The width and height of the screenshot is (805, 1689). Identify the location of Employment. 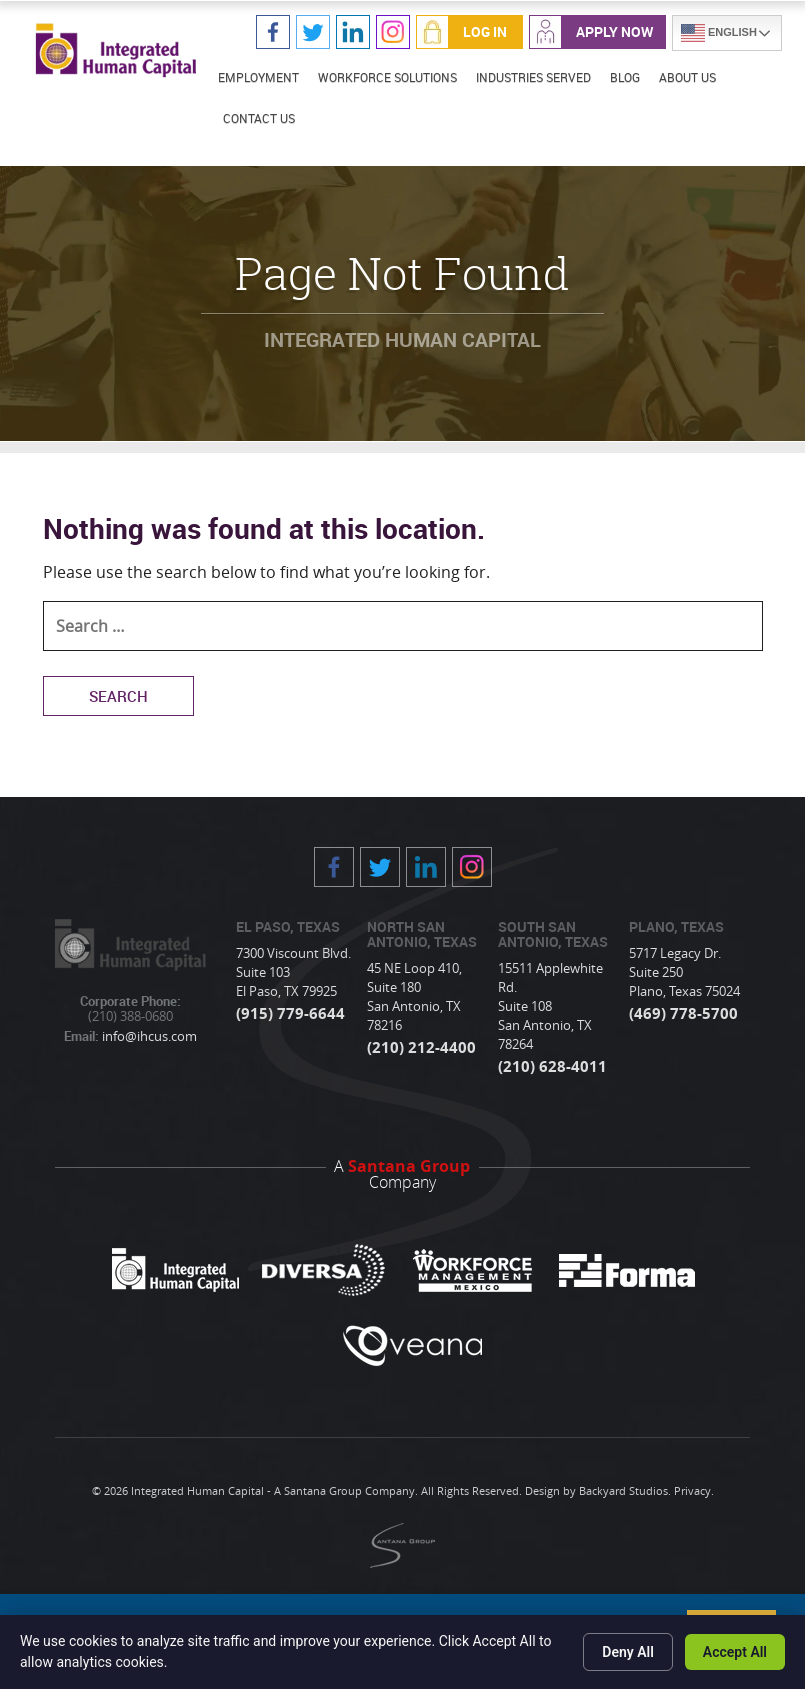
(258, 77).